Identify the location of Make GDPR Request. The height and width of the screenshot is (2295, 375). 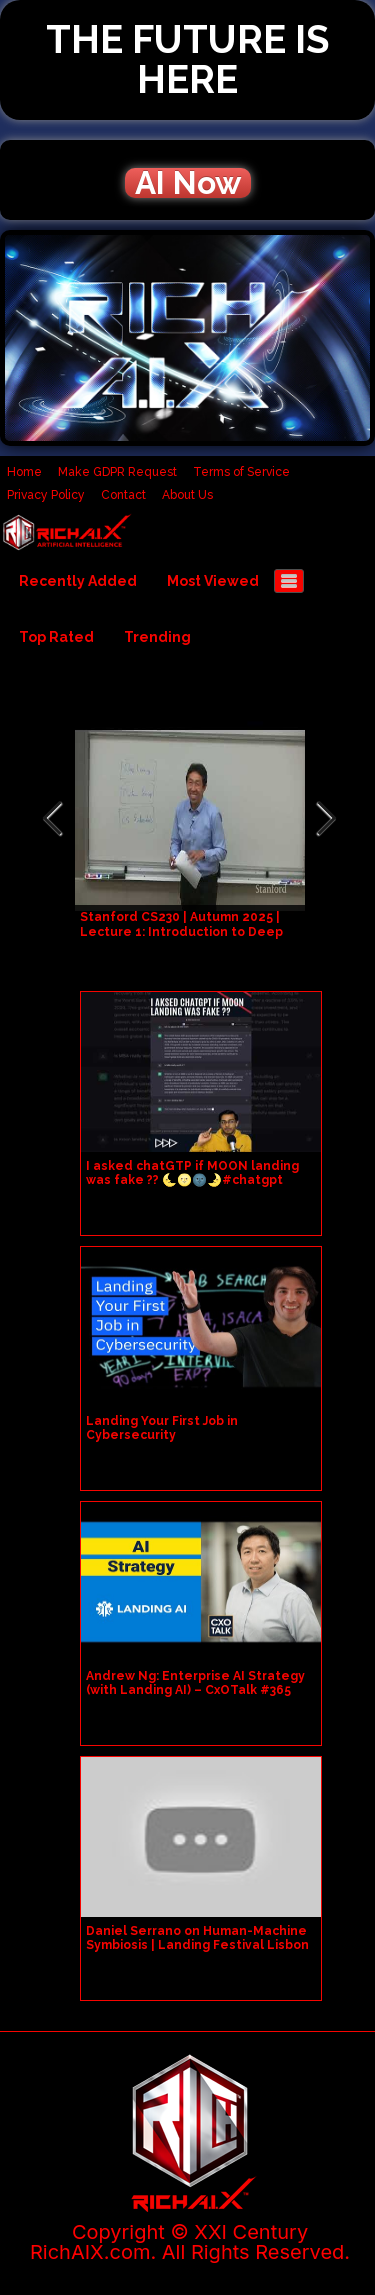
(117, 472).